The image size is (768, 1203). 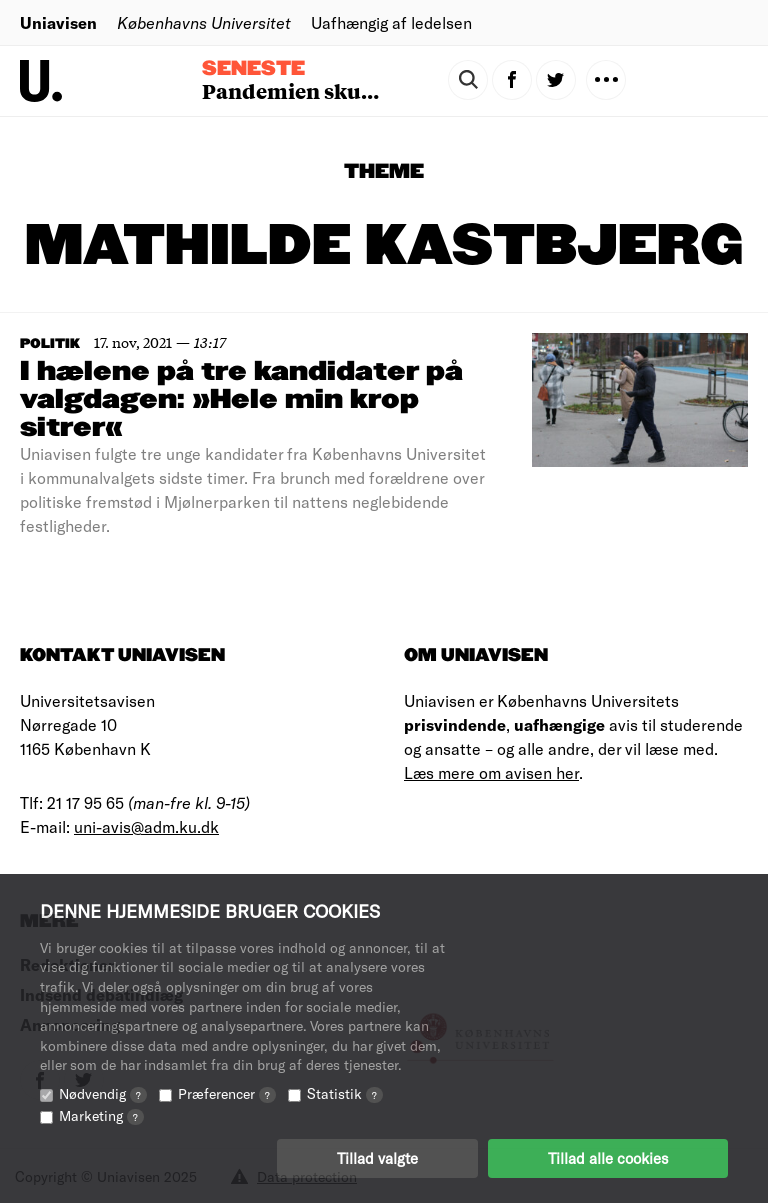 What do you see at coordinates (377, 1158) in the screenshot?
I see `Tillad valgte` at bounding box center [377, 1158].